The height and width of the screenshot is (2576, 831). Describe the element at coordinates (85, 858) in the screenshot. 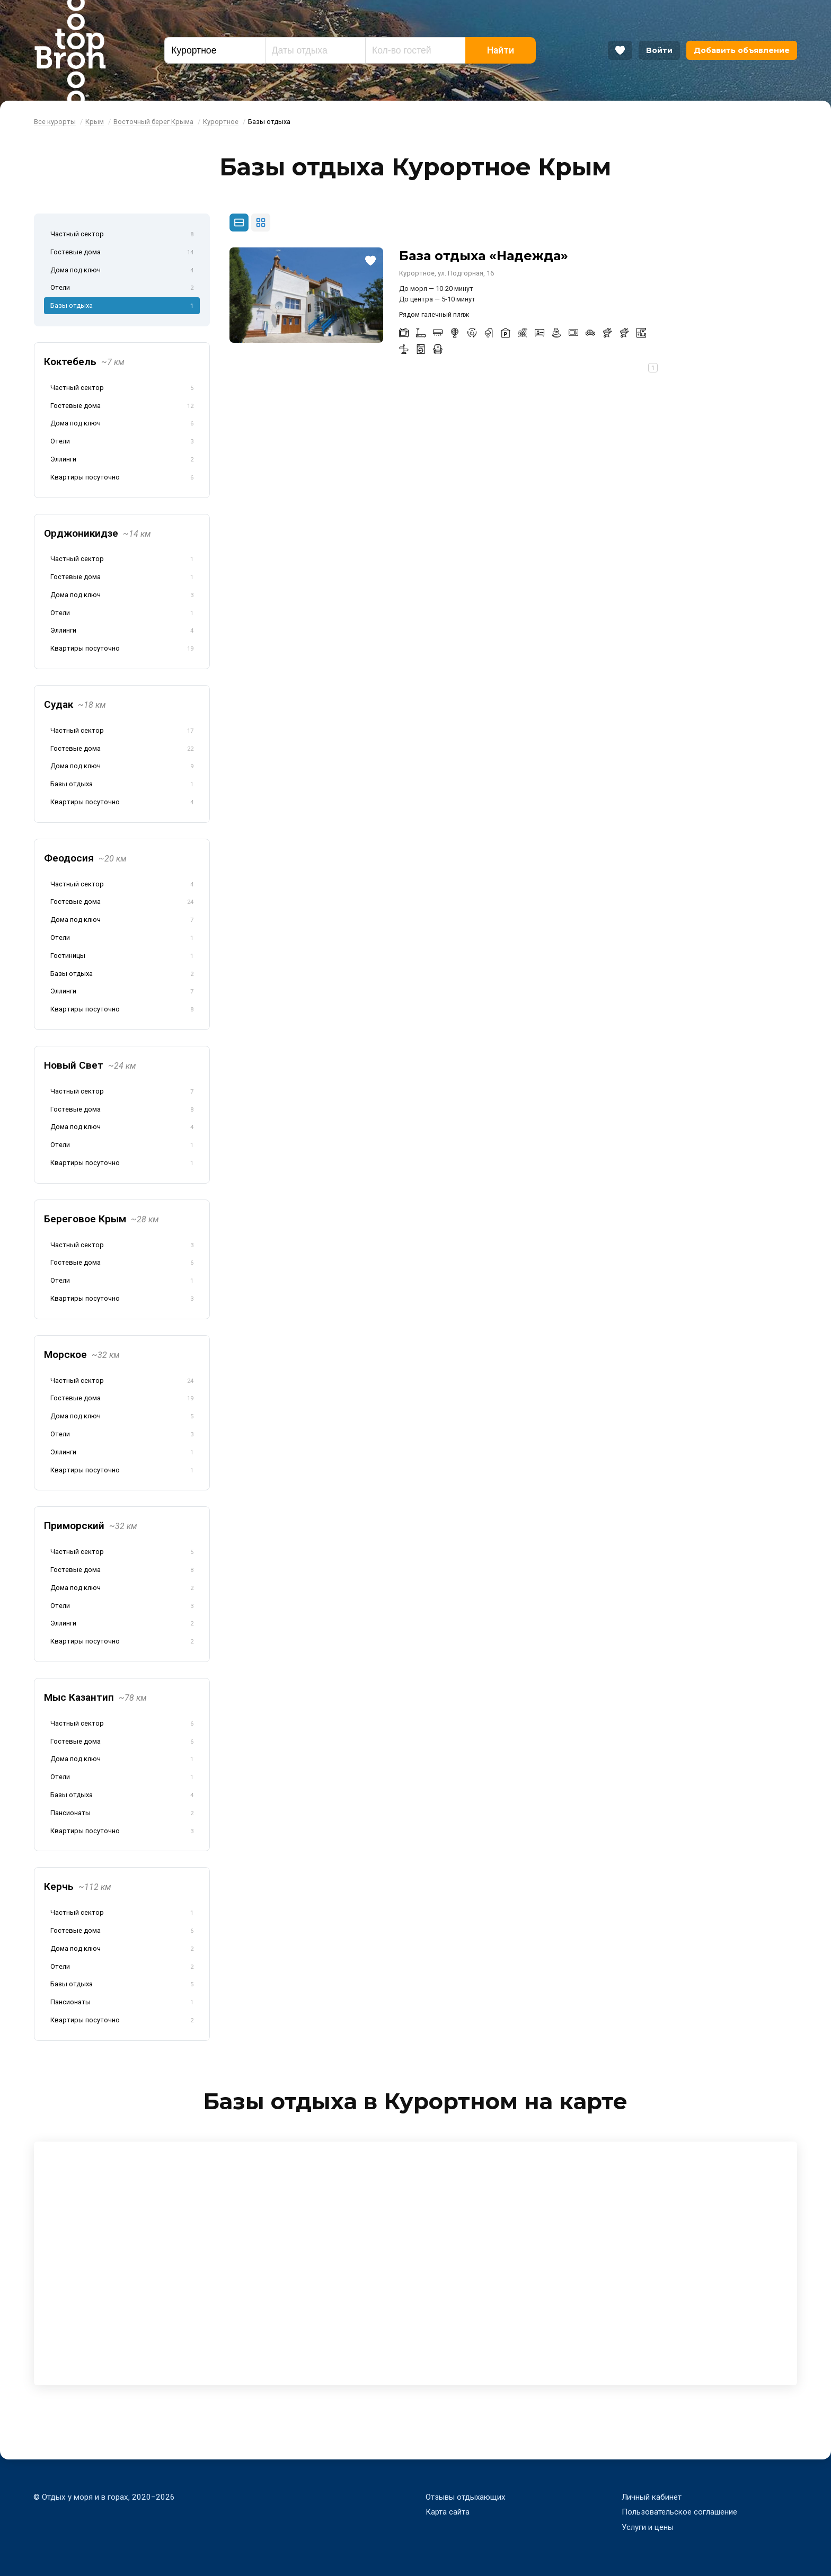

I see `Феодосия` at that location.